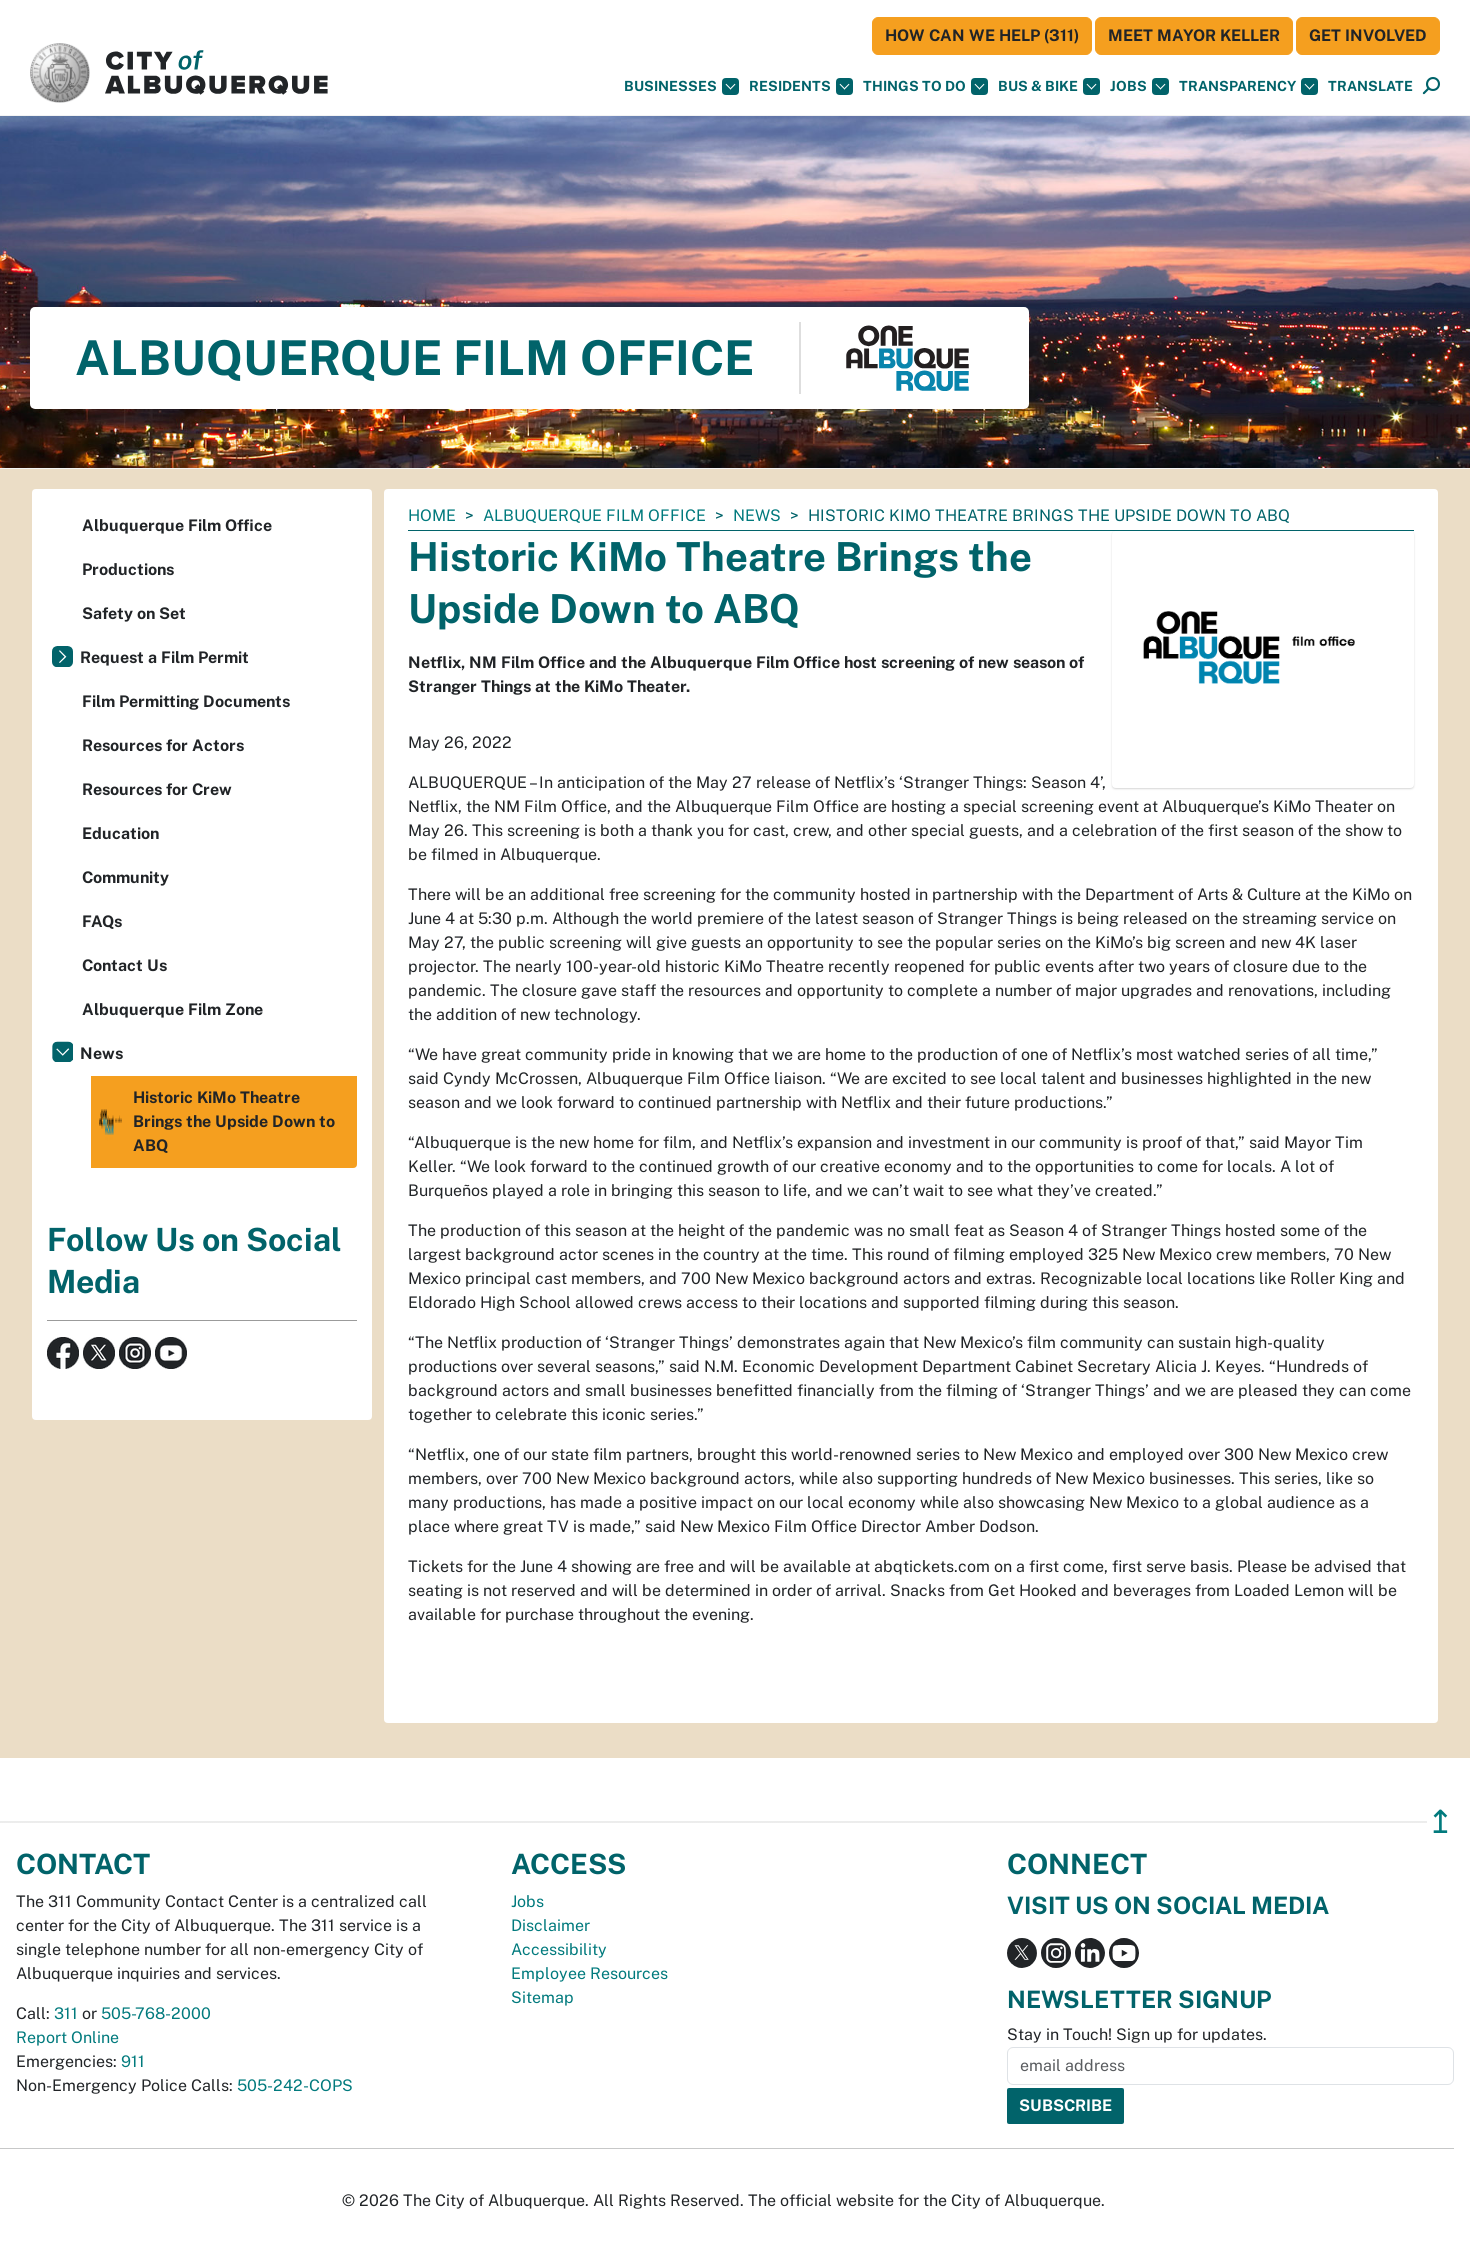 The height and width of the screenshot is (2245, 1470). What do you see at coordinates (1194, 35) in the screenshot?
I see `Meet Mayor Keller` at bounding box center [1194, 35].